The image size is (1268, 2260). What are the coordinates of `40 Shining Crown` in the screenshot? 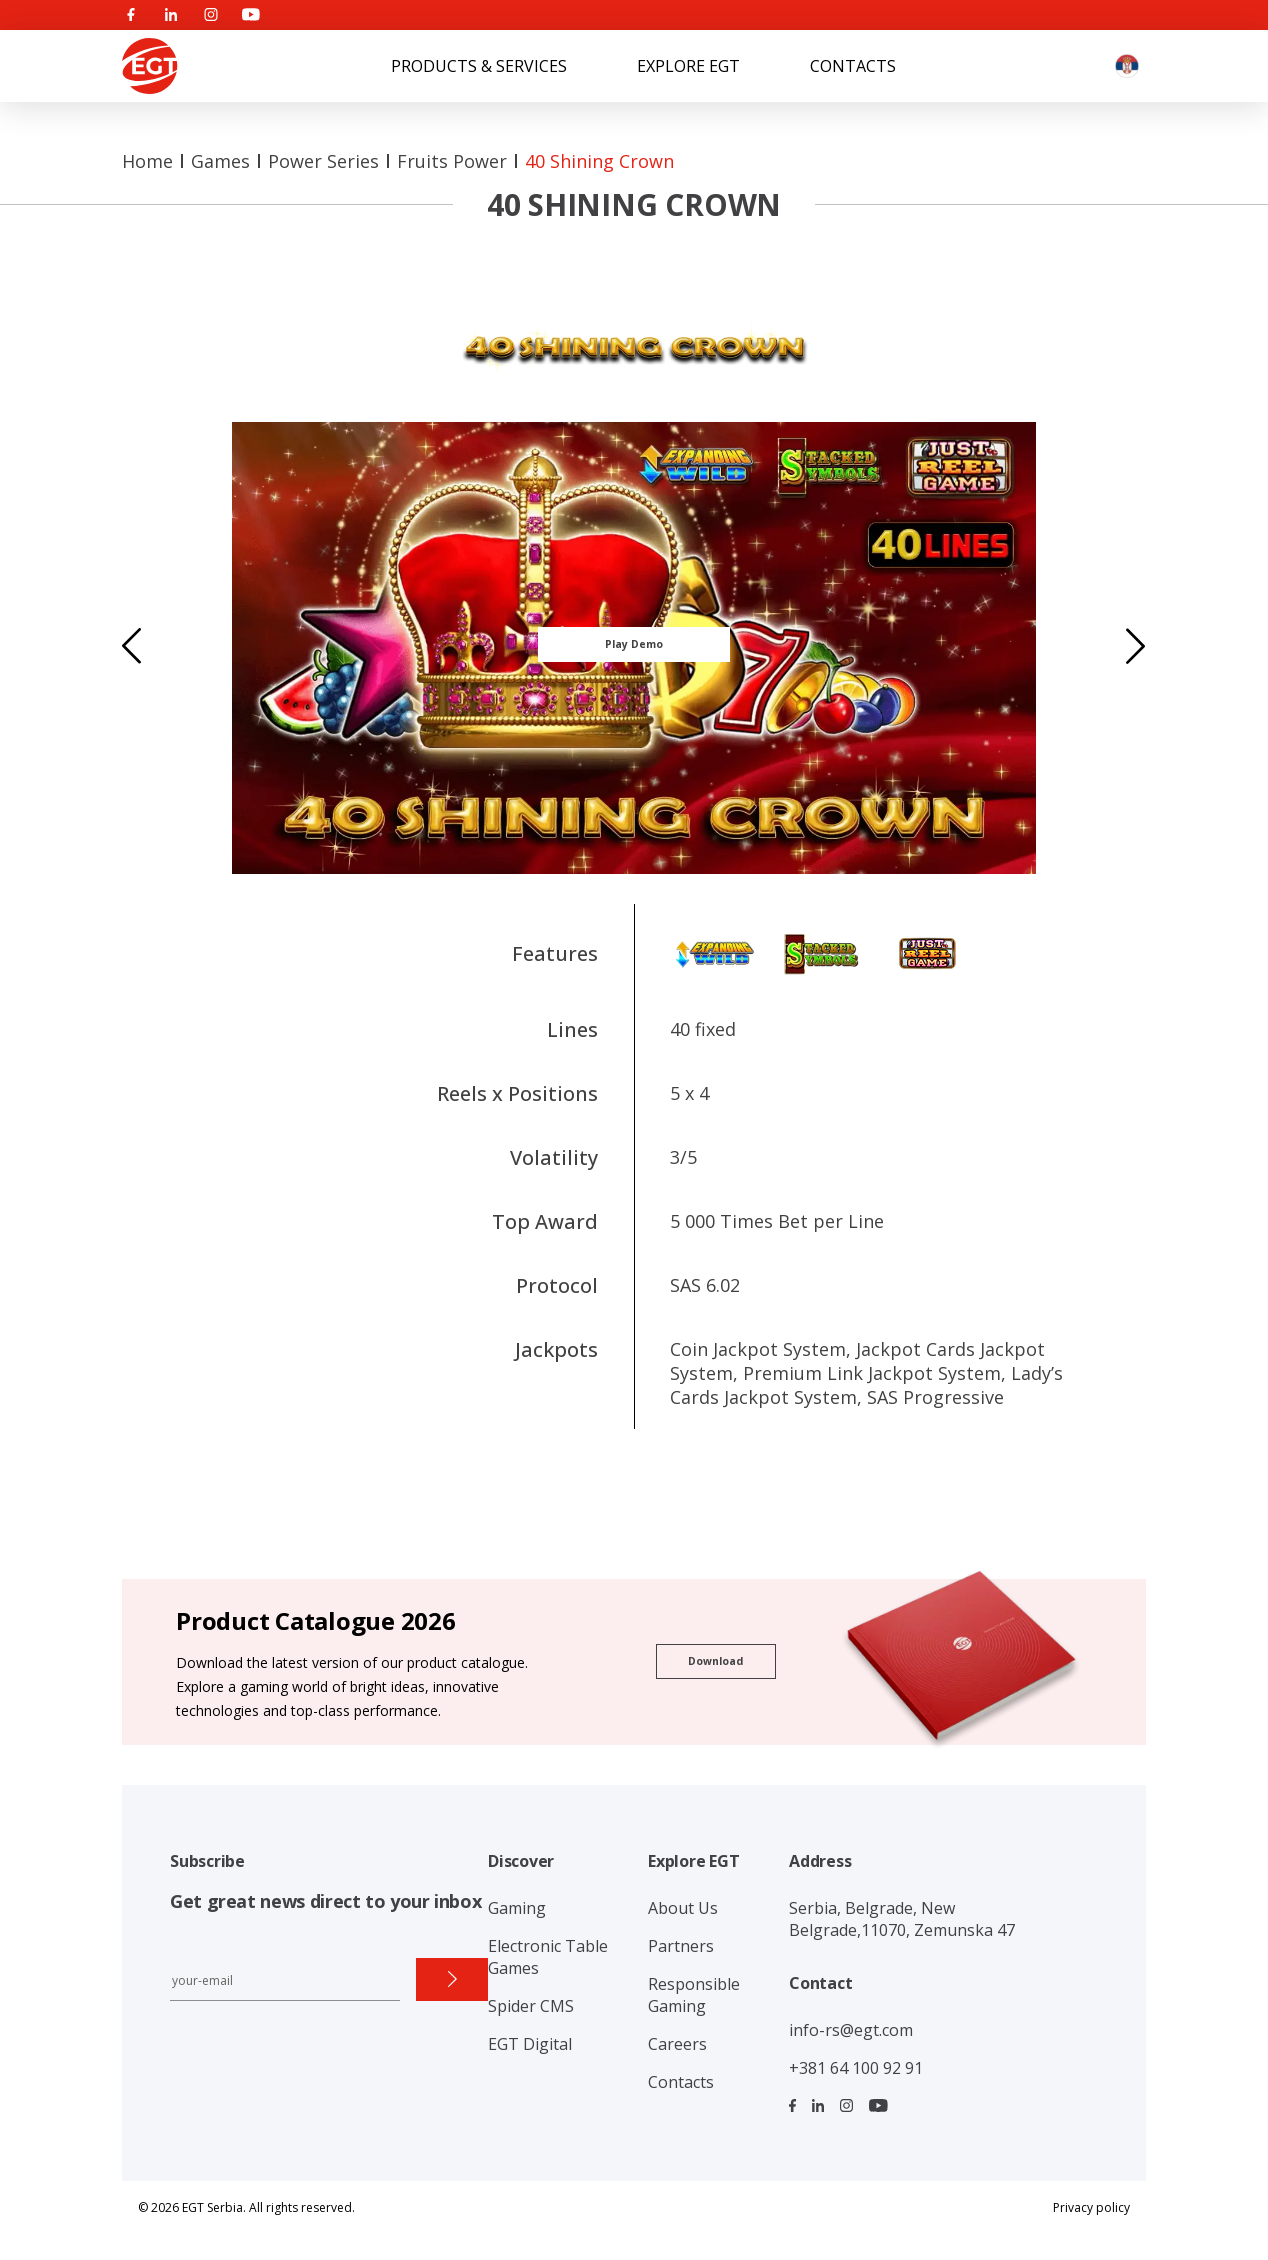 It's located at (599, 161).